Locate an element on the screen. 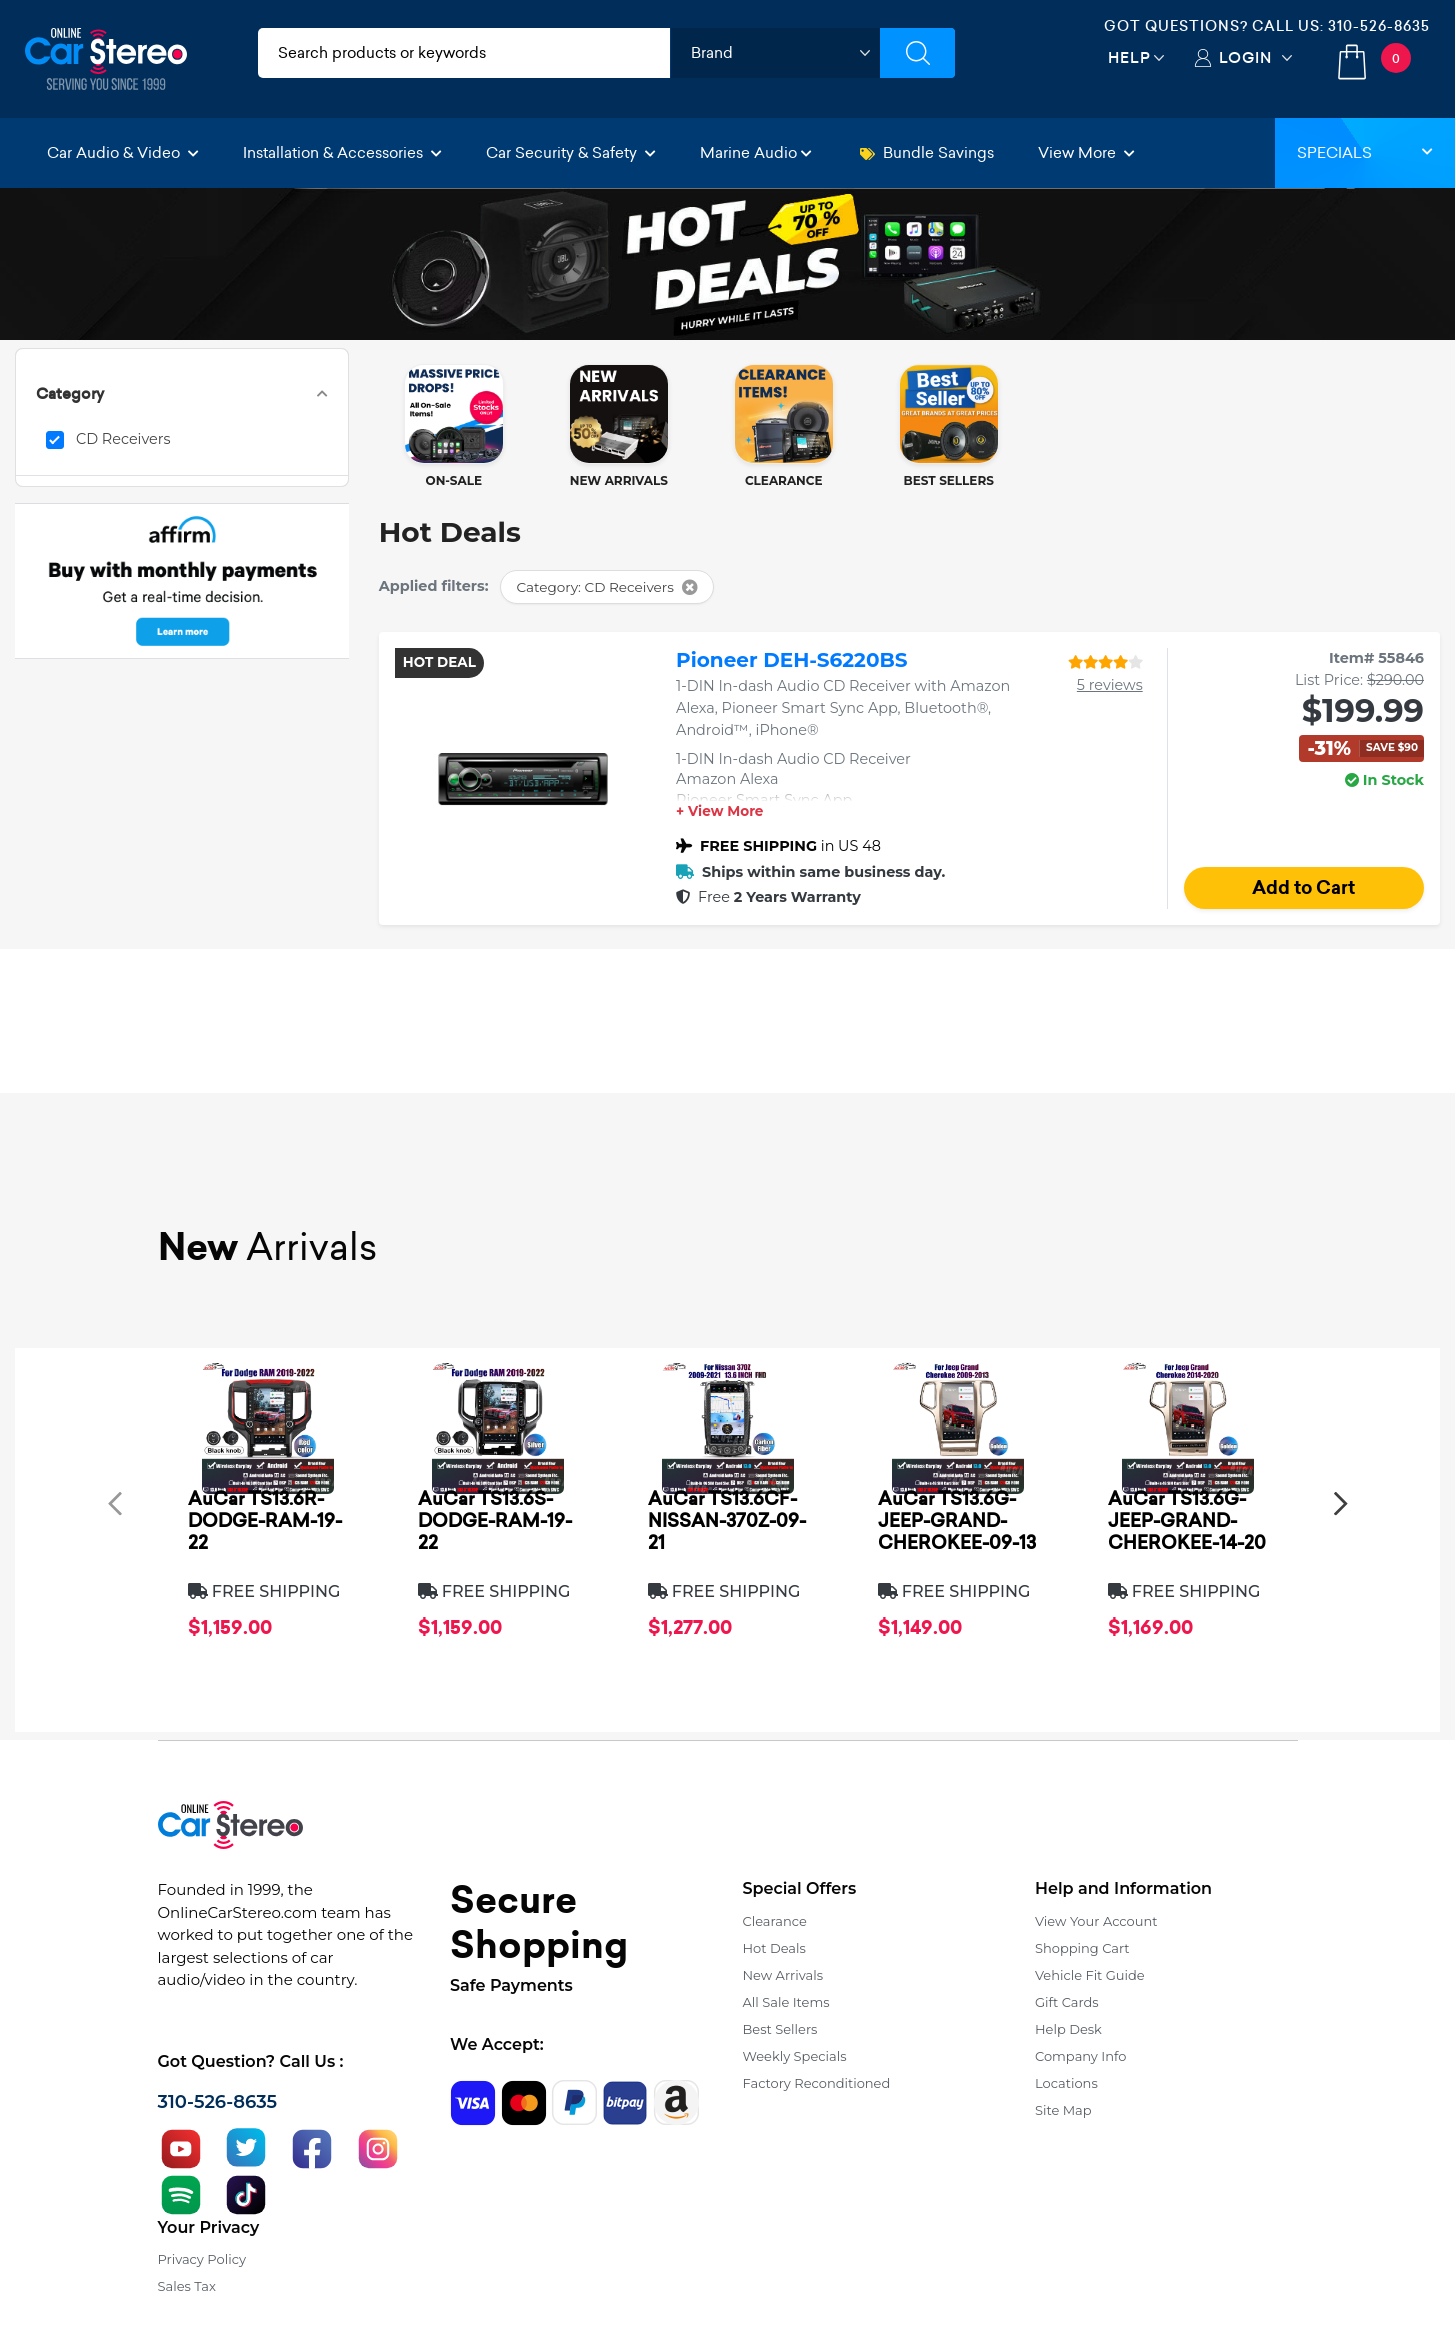 This screenshot has height=2338, width=1455. Car Audio & Video [button] is located at coordinates (123, 152).